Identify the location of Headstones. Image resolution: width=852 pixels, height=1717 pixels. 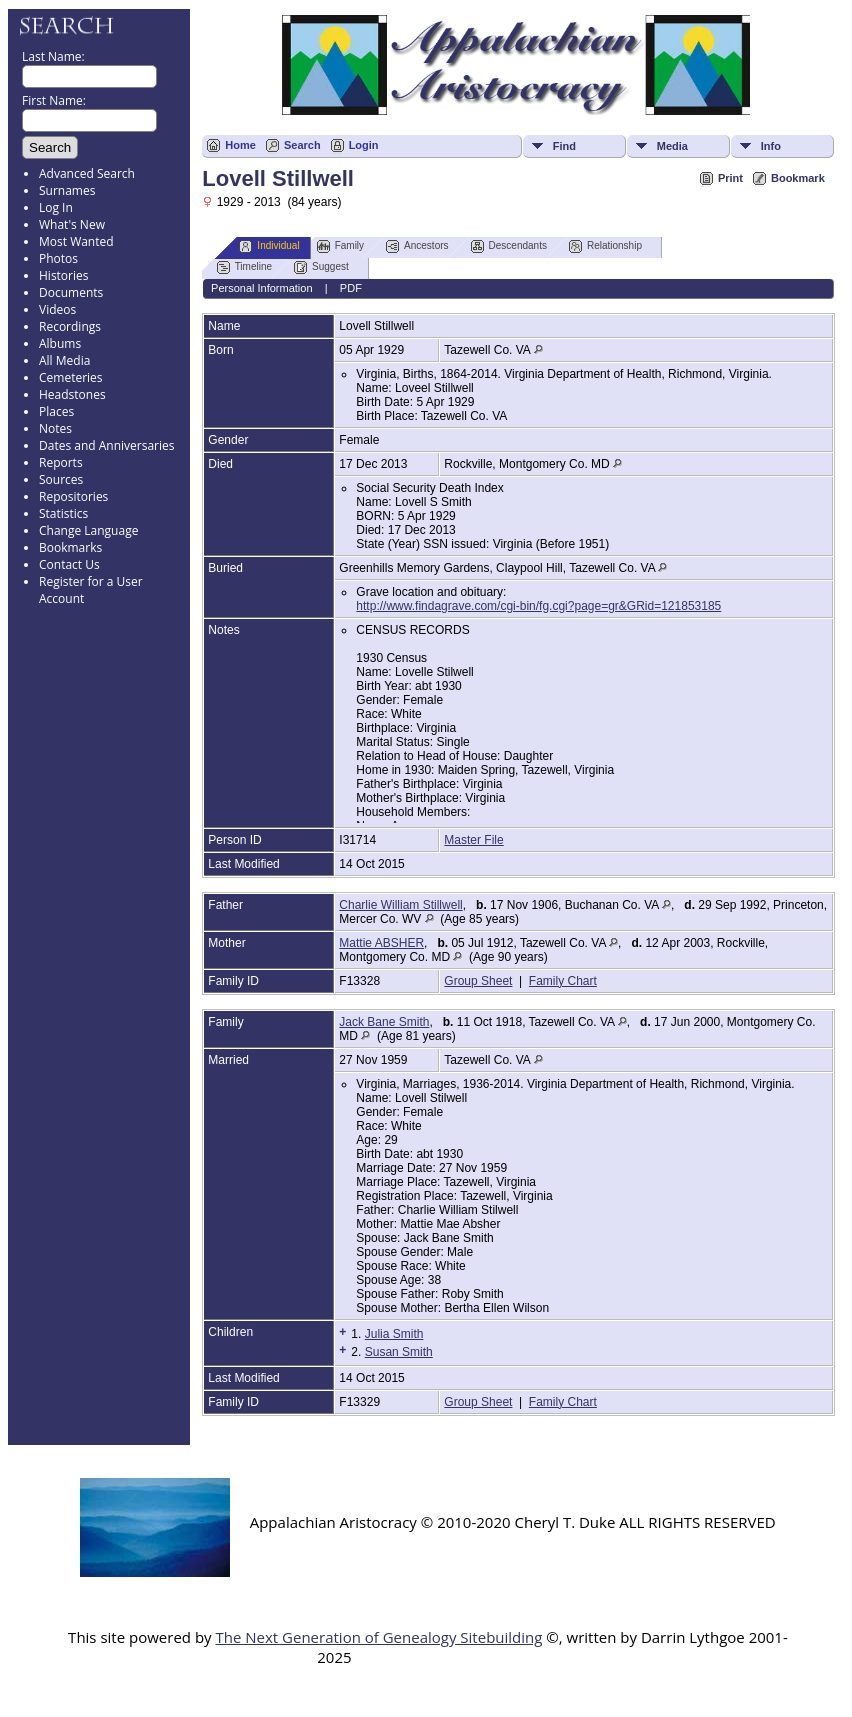
(72, 394).